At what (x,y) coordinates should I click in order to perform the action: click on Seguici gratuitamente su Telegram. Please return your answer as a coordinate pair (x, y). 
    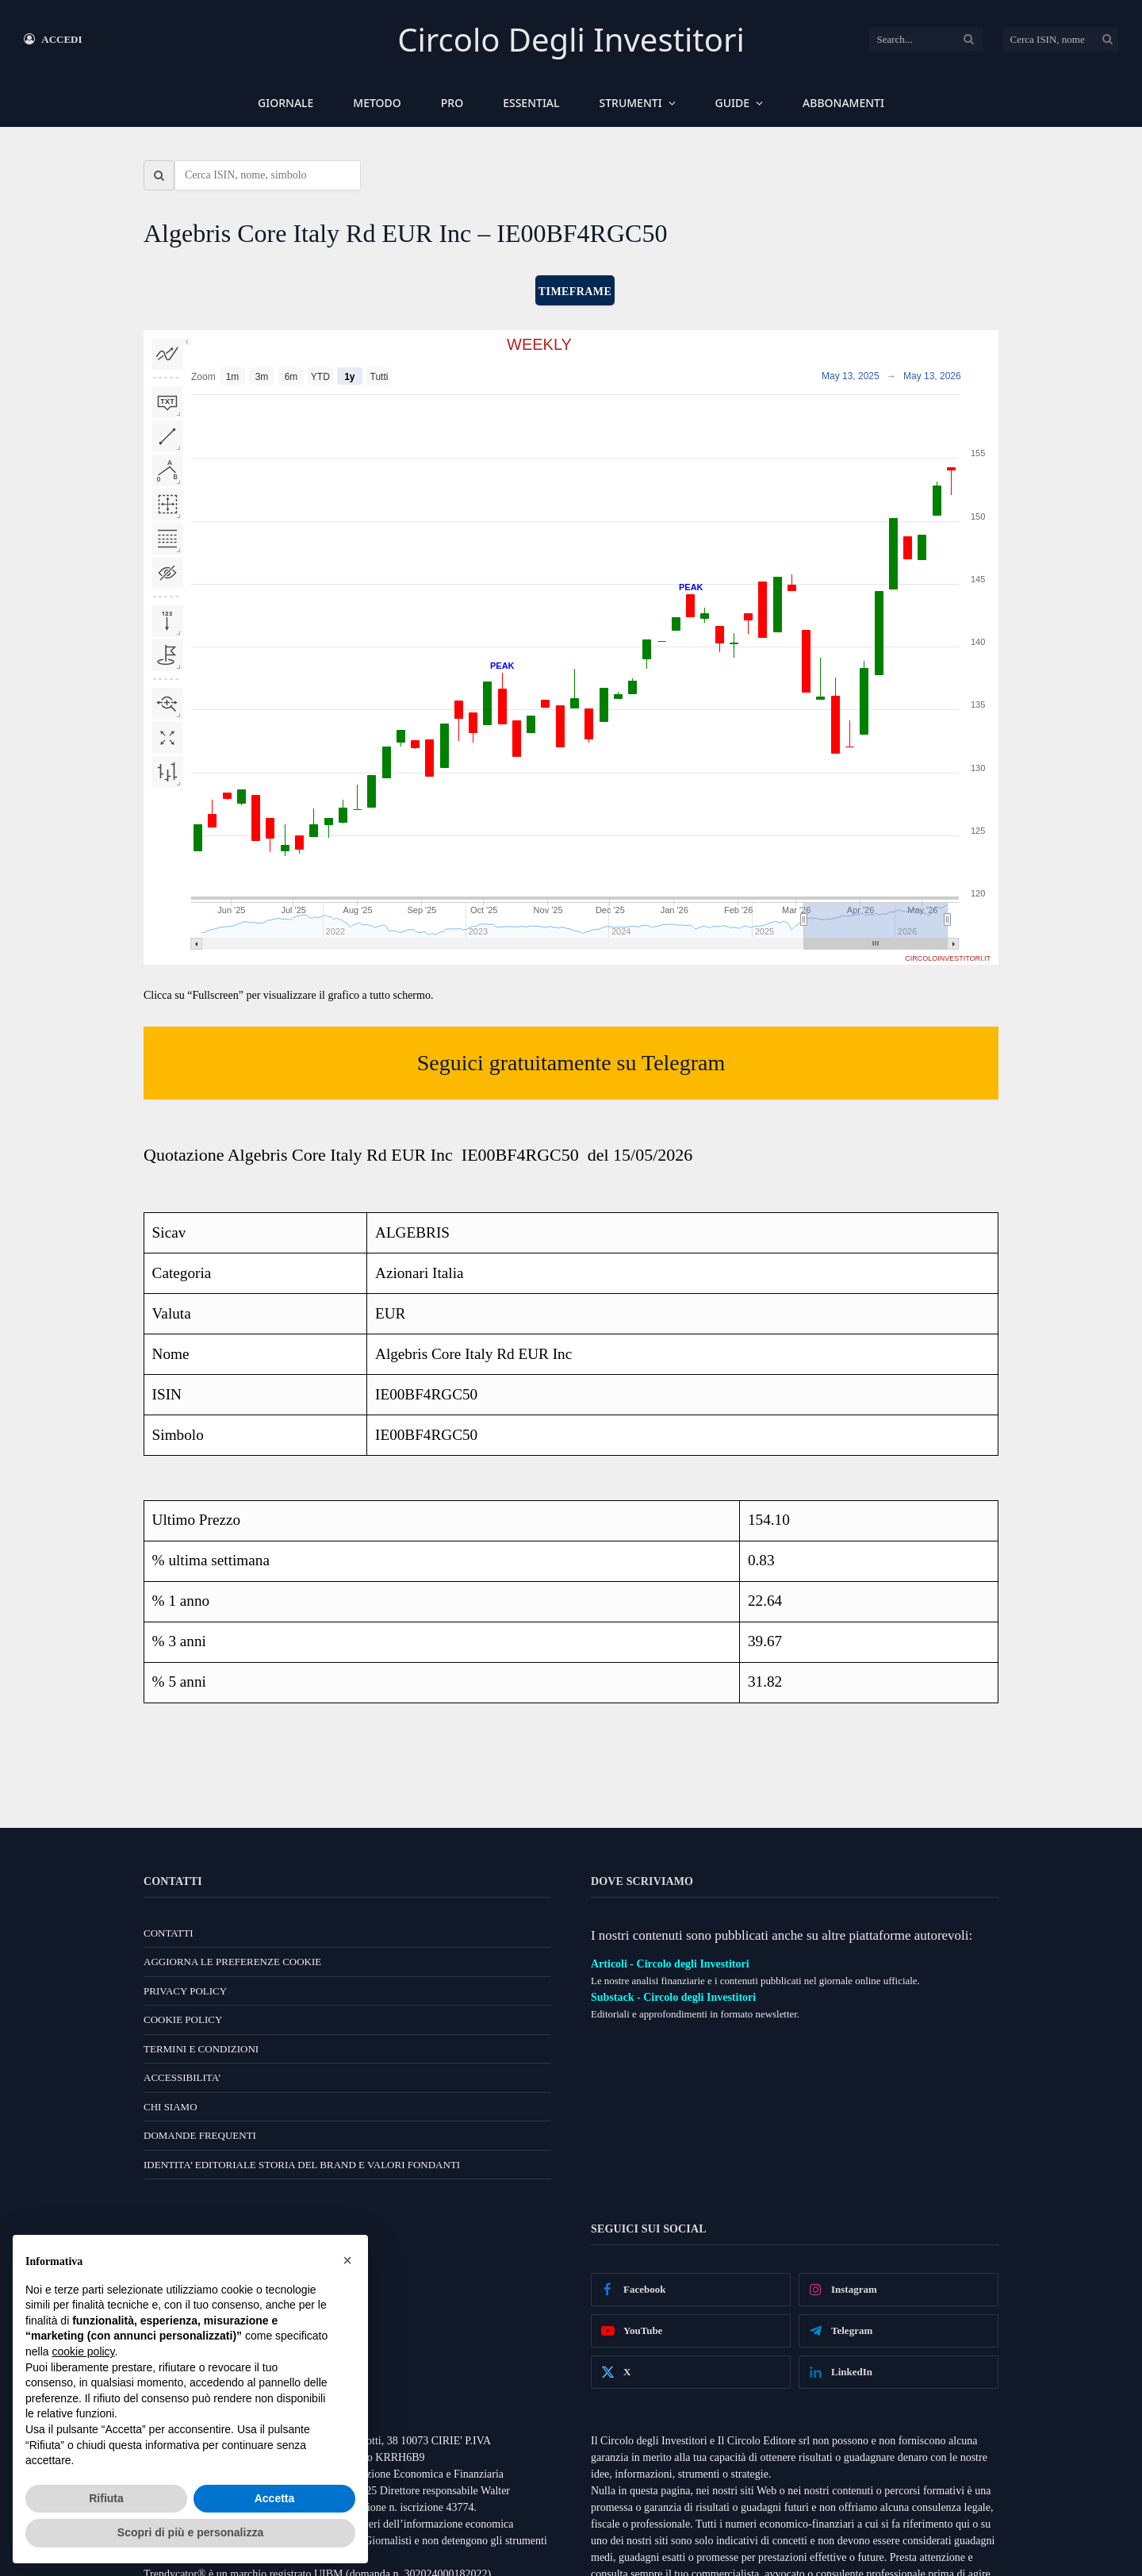
    Looking at the image, I should click on (571, 1062).